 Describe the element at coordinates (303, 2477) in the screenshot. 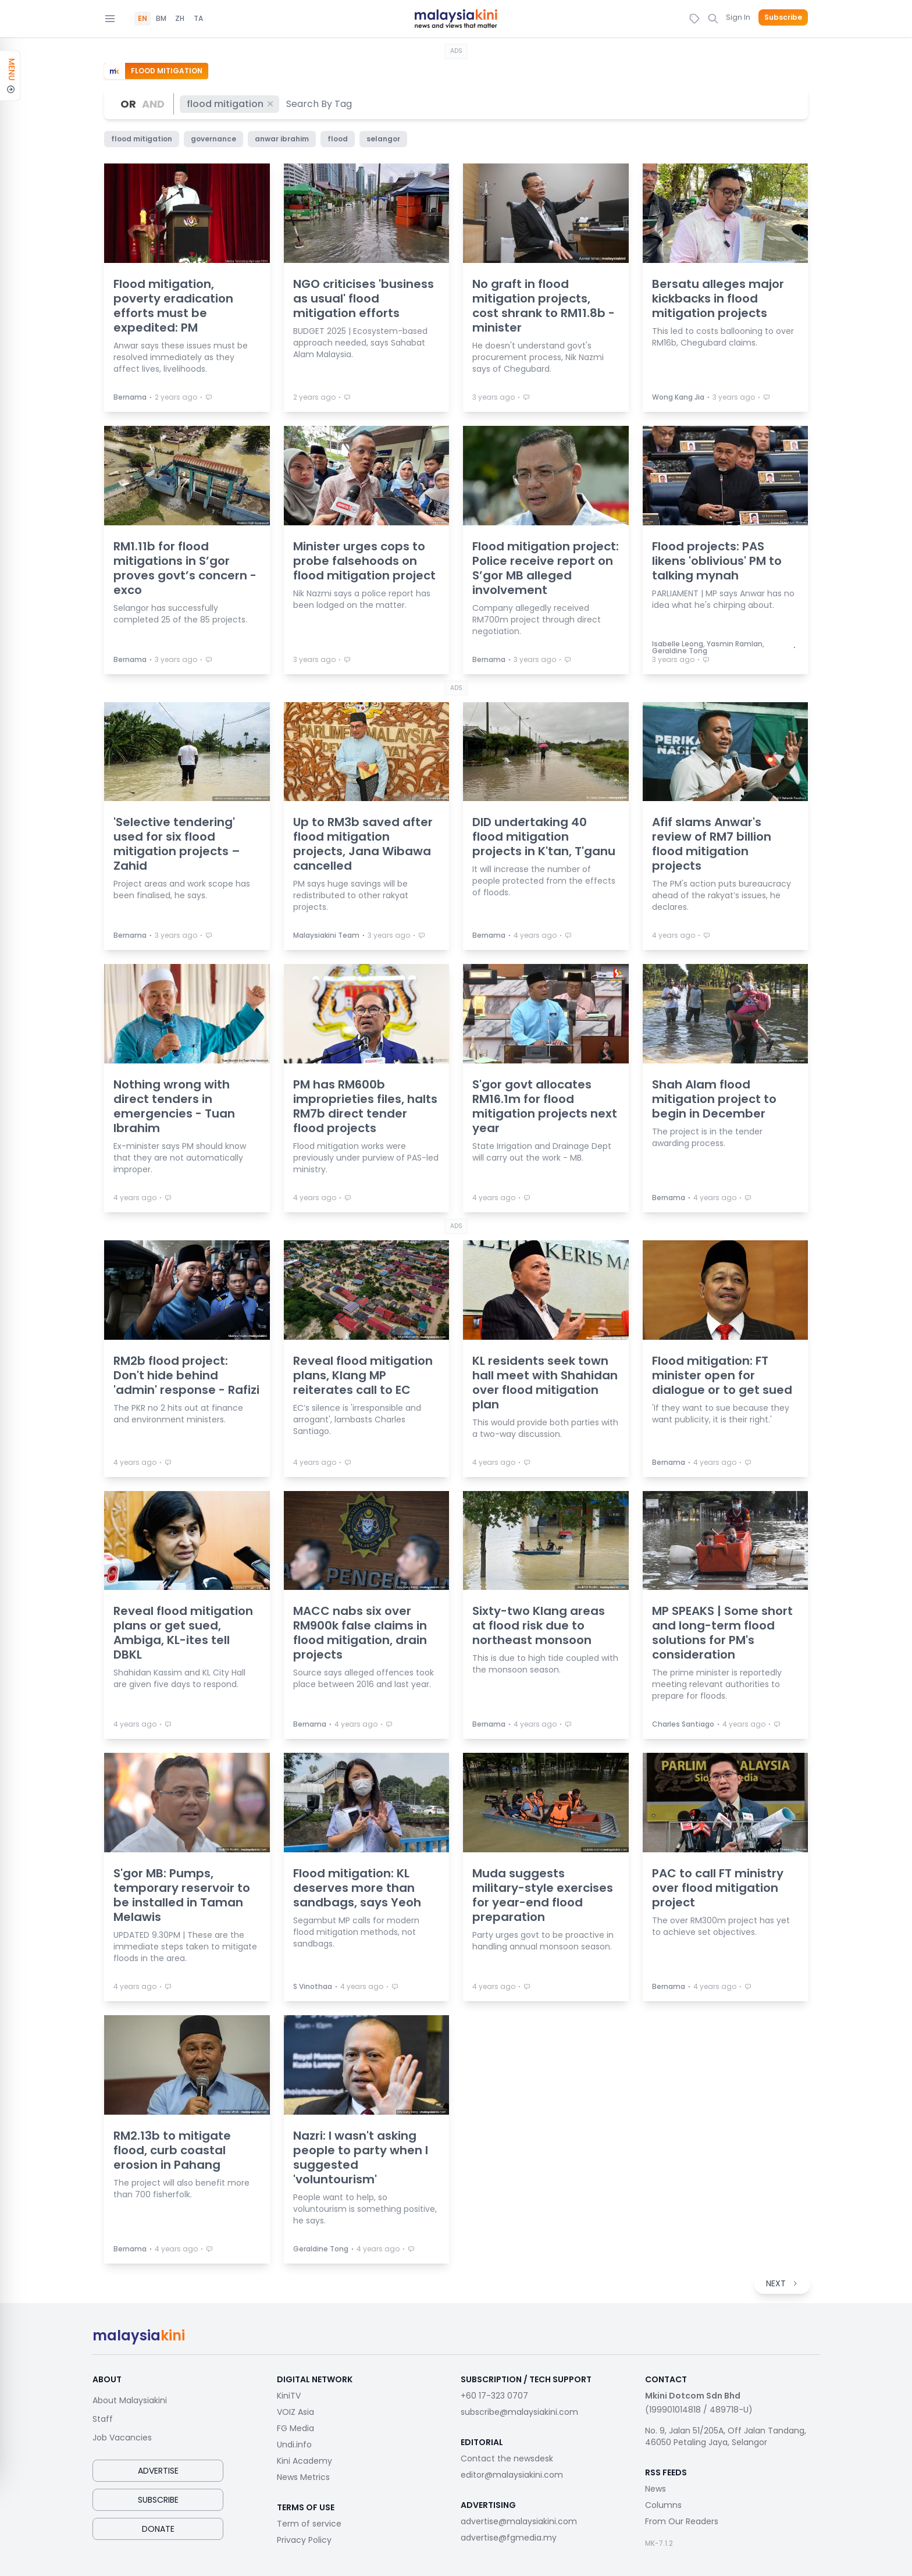

I see `News Metrics` at that location.